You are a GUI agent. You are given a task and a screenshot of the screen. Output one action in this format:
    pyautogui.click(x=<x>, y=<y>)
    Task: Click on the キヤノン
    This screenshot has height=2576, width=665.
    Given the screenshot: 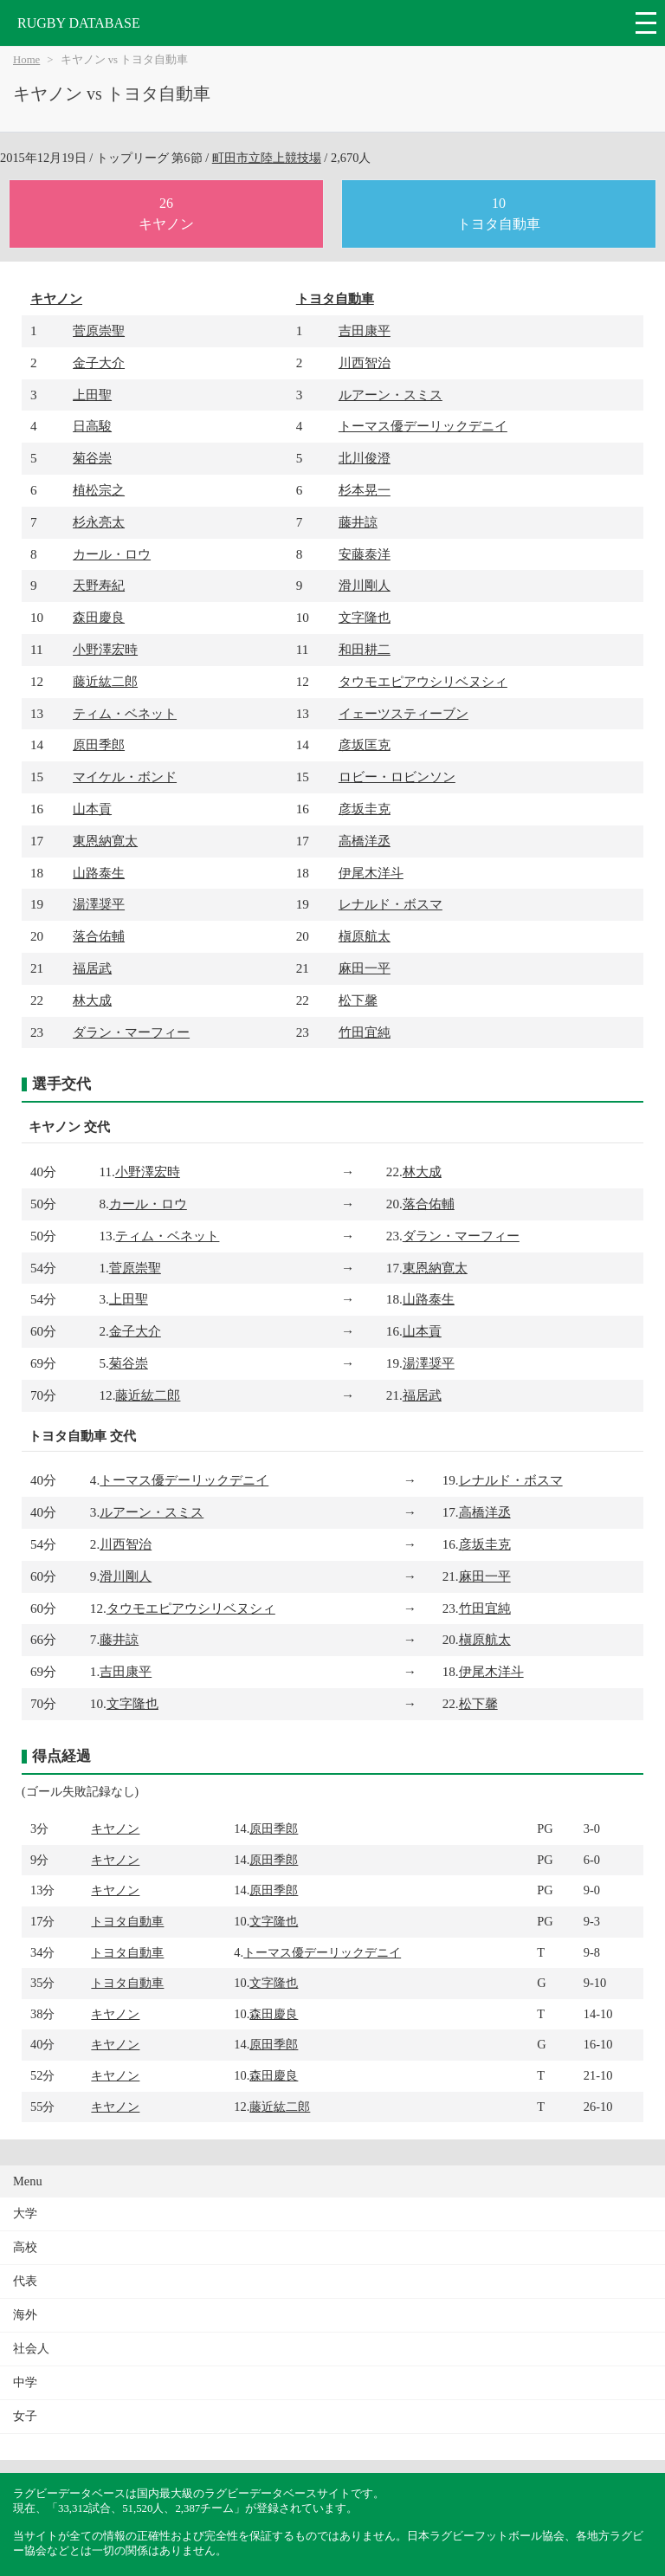 What is the action you would take?
    pyautogui.click(x=56, y=298)
    